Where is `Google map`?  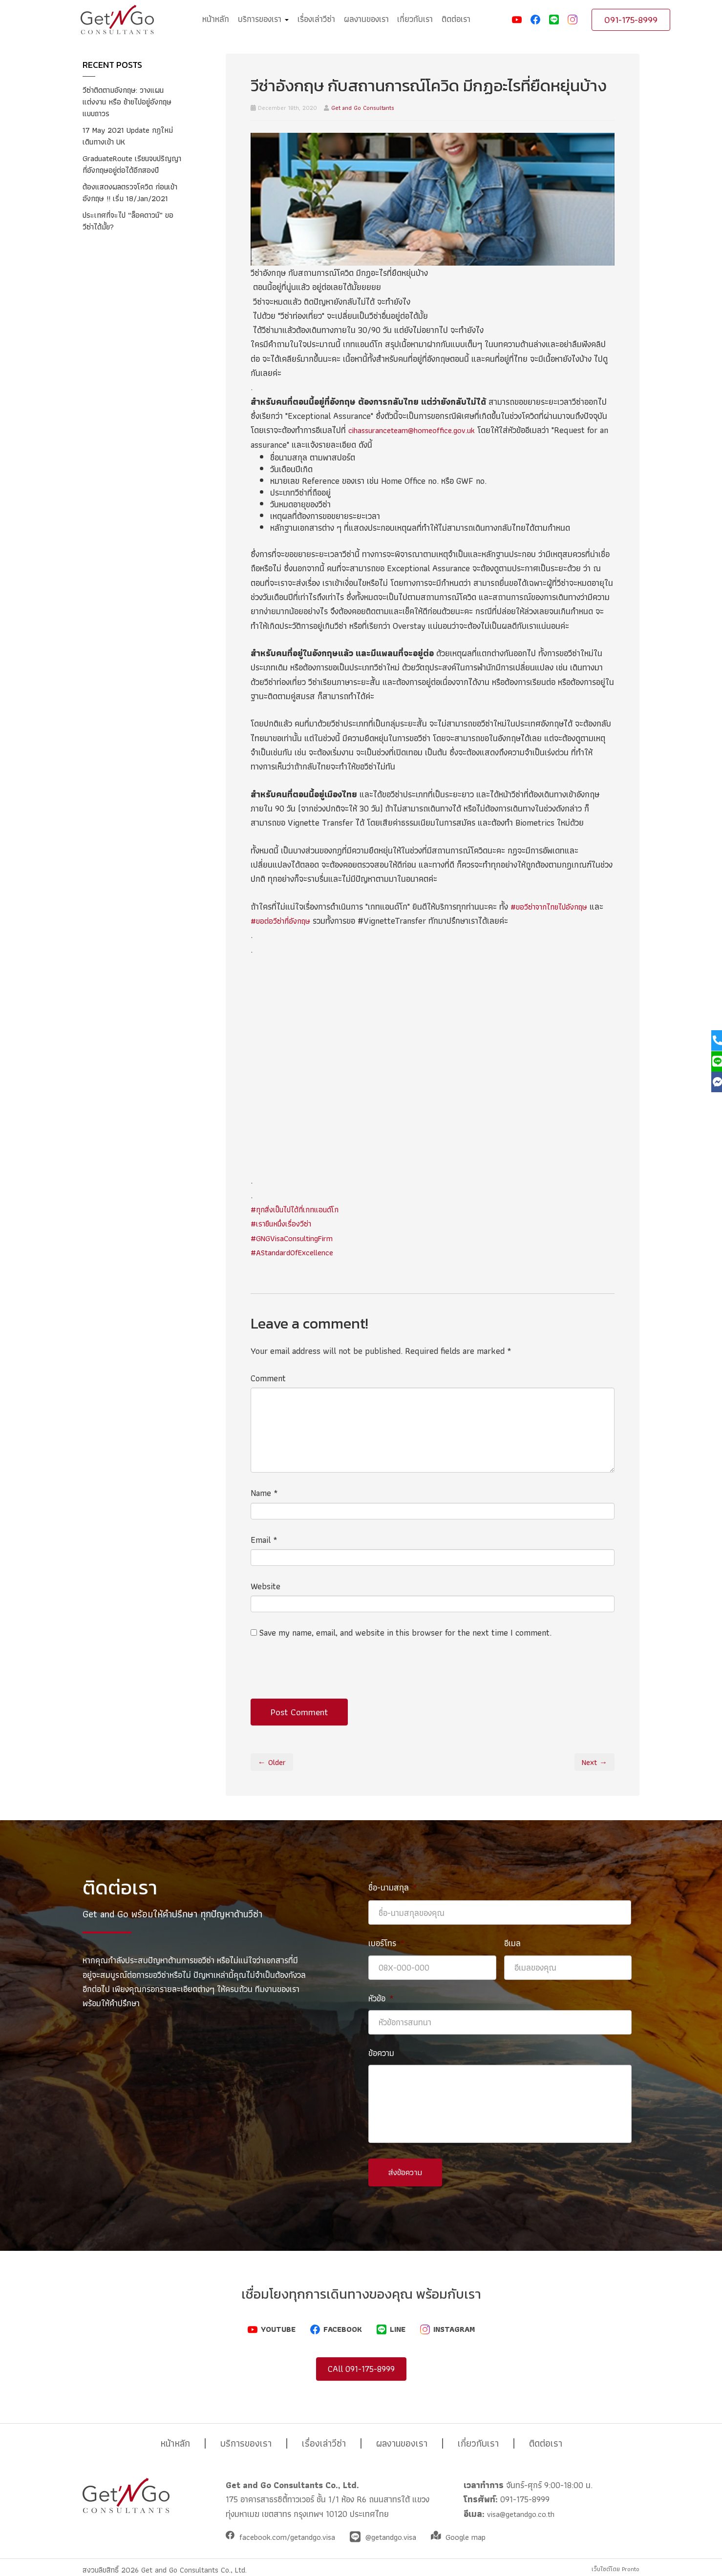
Google map is located at coordinates (479, 2531).